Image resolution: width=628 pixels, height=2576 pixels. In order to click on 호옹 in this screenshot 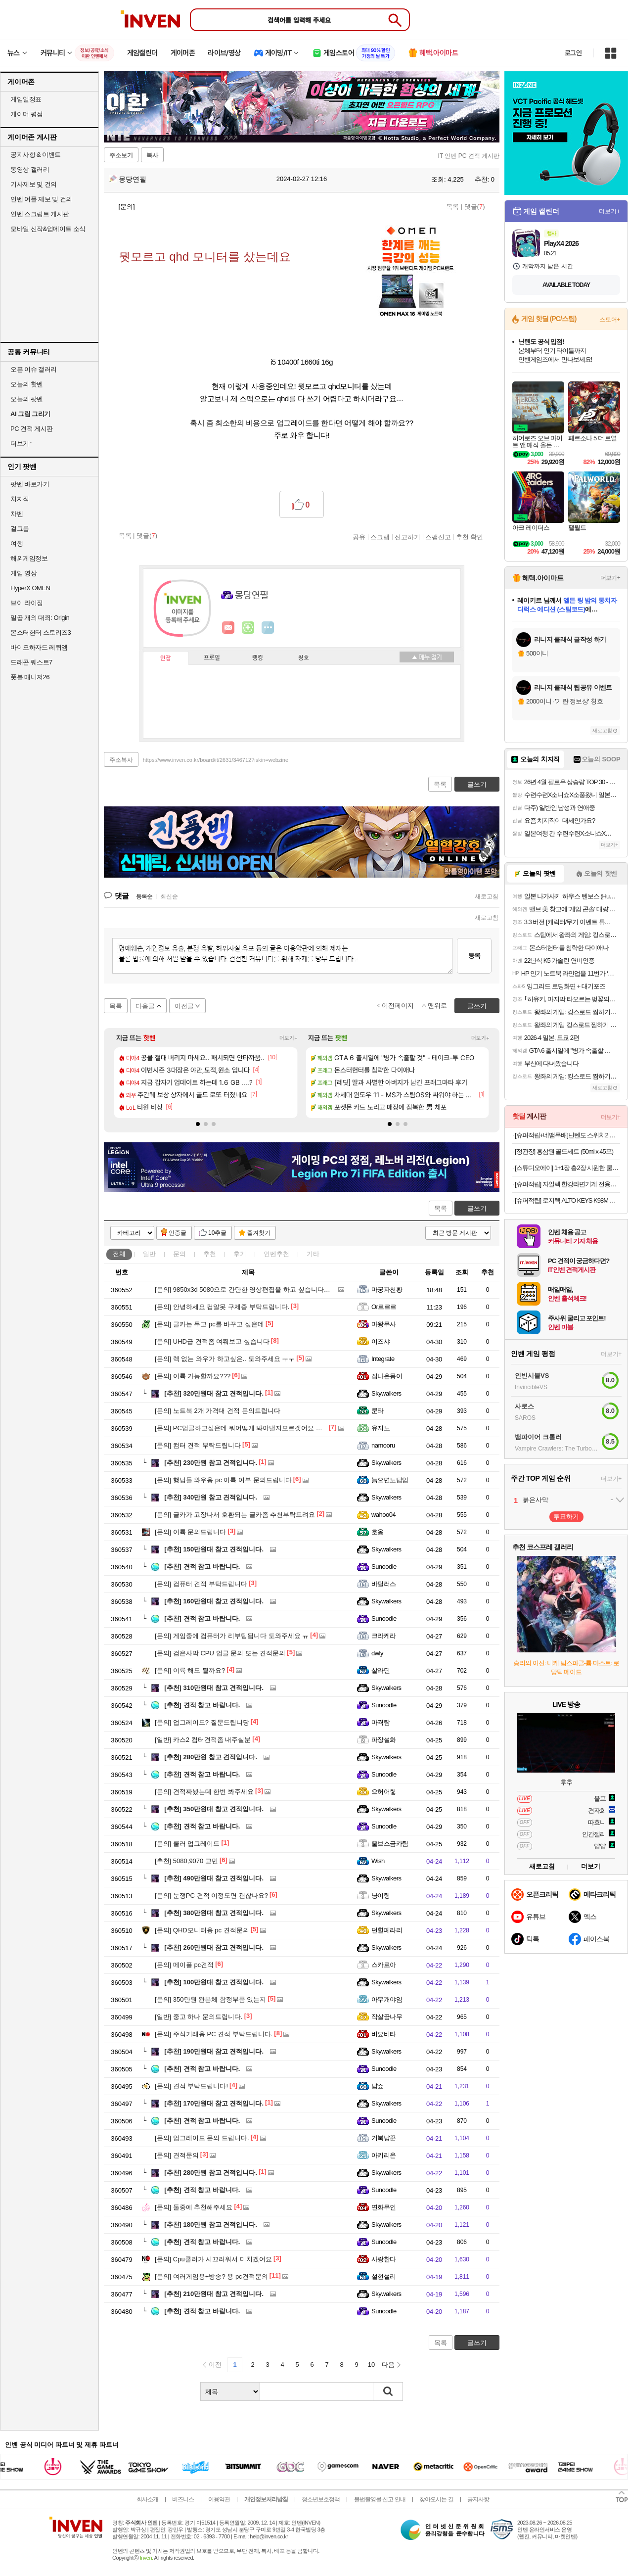, I will do `click(377, 1532)`.